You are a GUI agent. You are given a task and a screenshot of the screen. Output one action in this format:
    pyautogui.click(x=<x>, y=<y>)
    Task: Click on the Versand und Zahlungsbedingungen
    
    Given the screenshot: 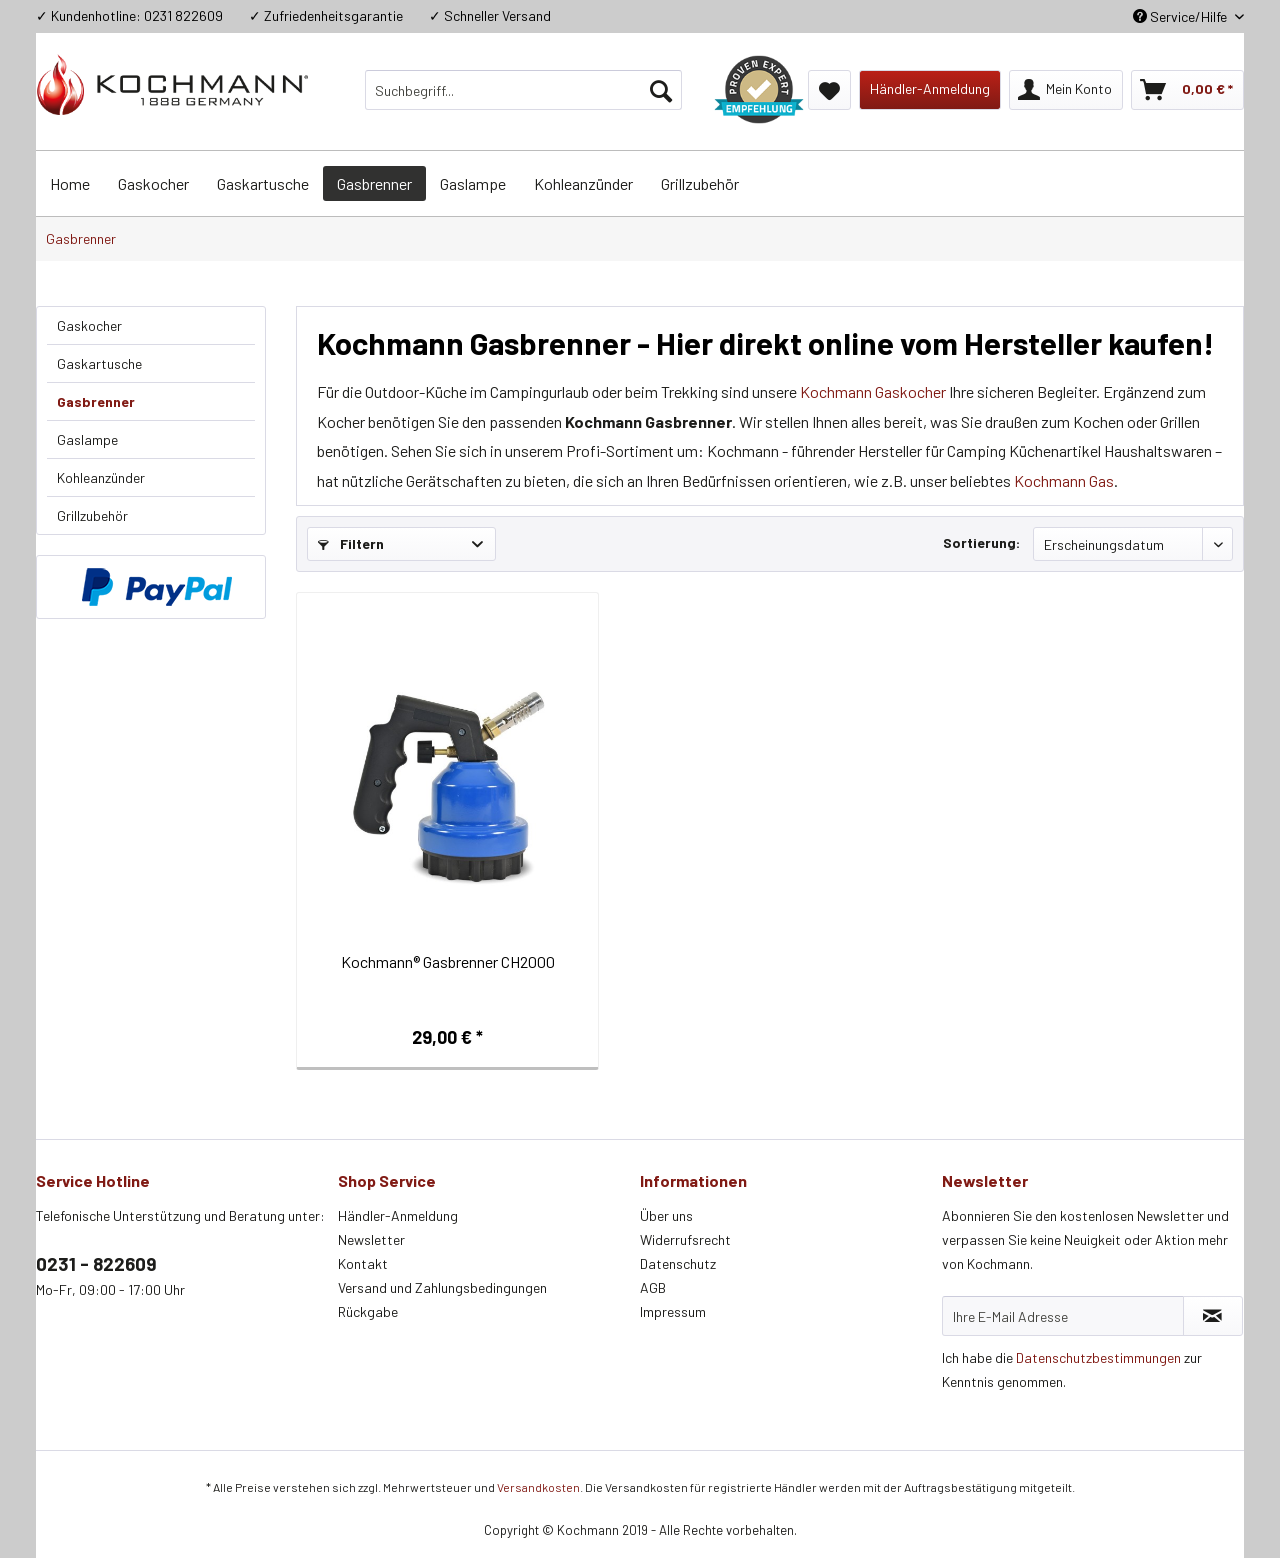 What is the action you would take?
    pyautogui.click(x=442, y=1287)
    